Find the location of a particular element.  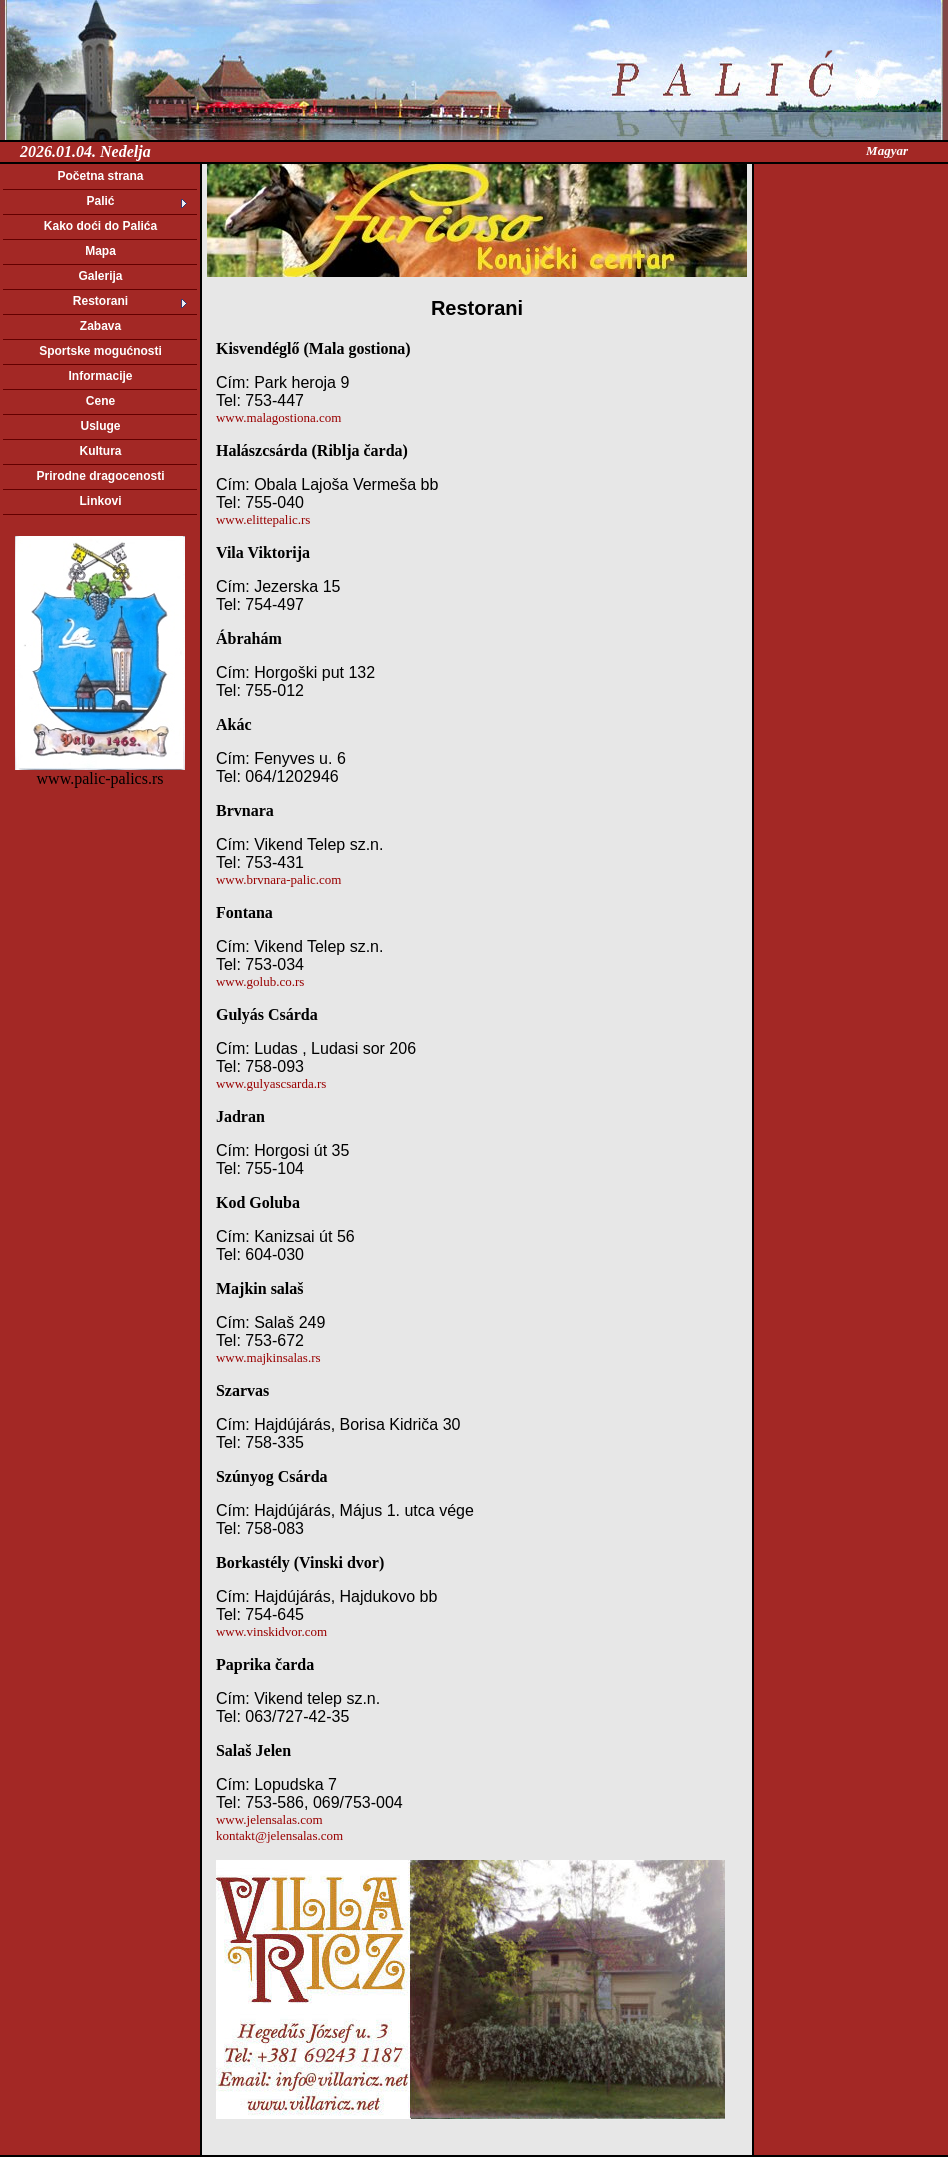

Početna strana is located at coordinates (100, 176).